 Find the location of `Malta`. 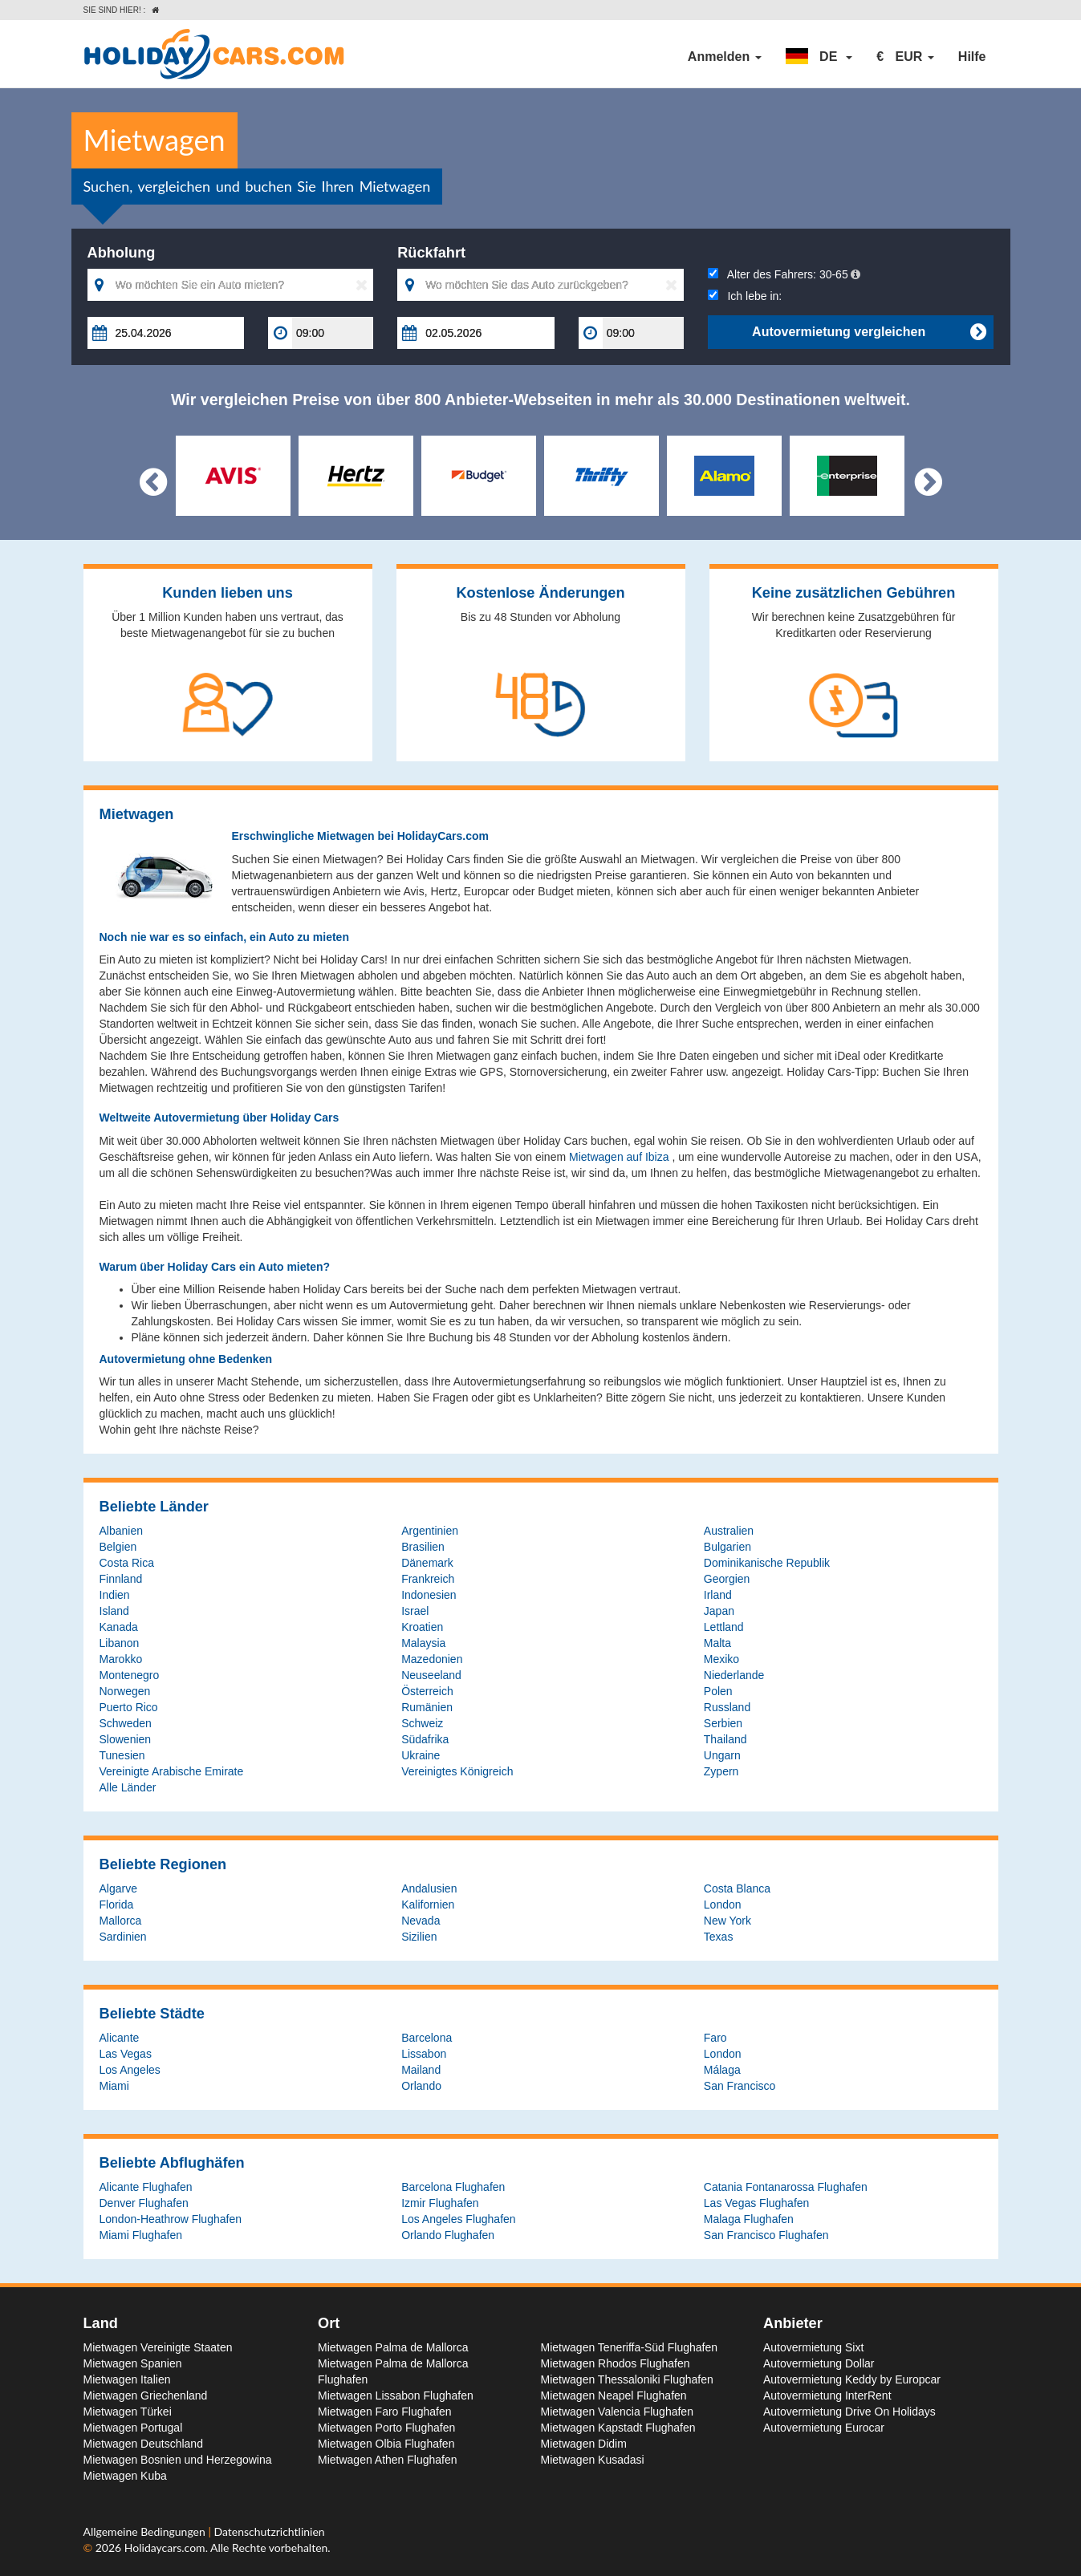

Malta is located at coordinates (717, 1643).